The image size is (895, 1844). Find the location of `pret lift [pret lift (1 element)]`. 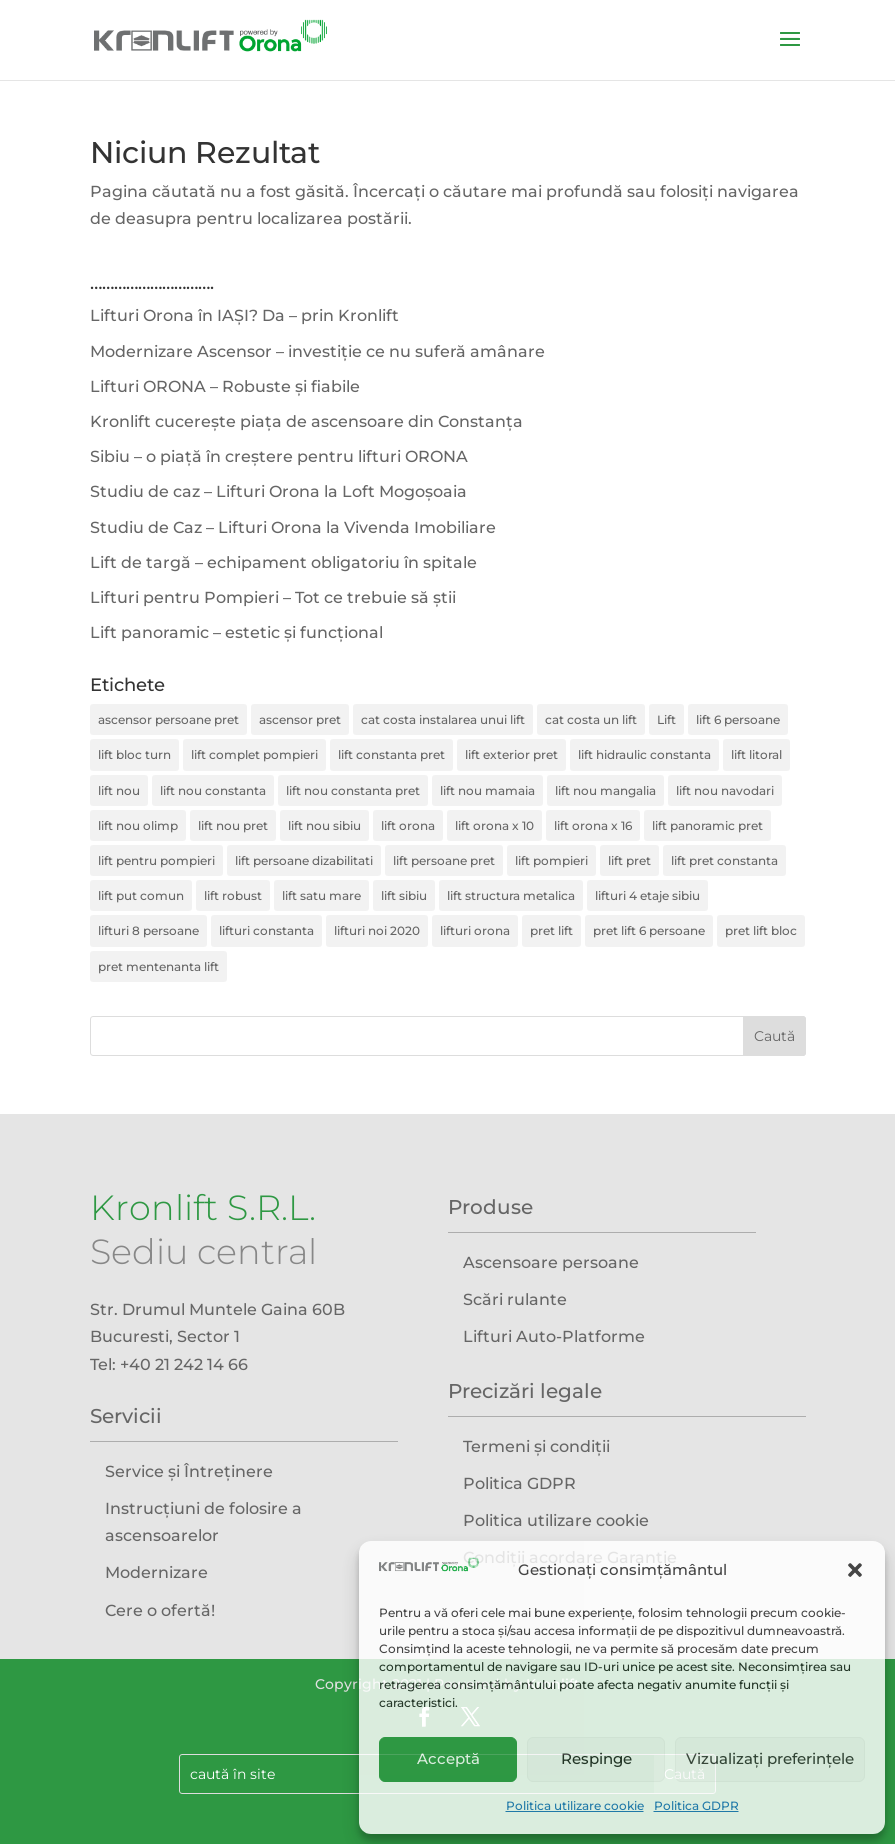

pret lift [pret lift (1 element)] is located at coordinates (551, 930).